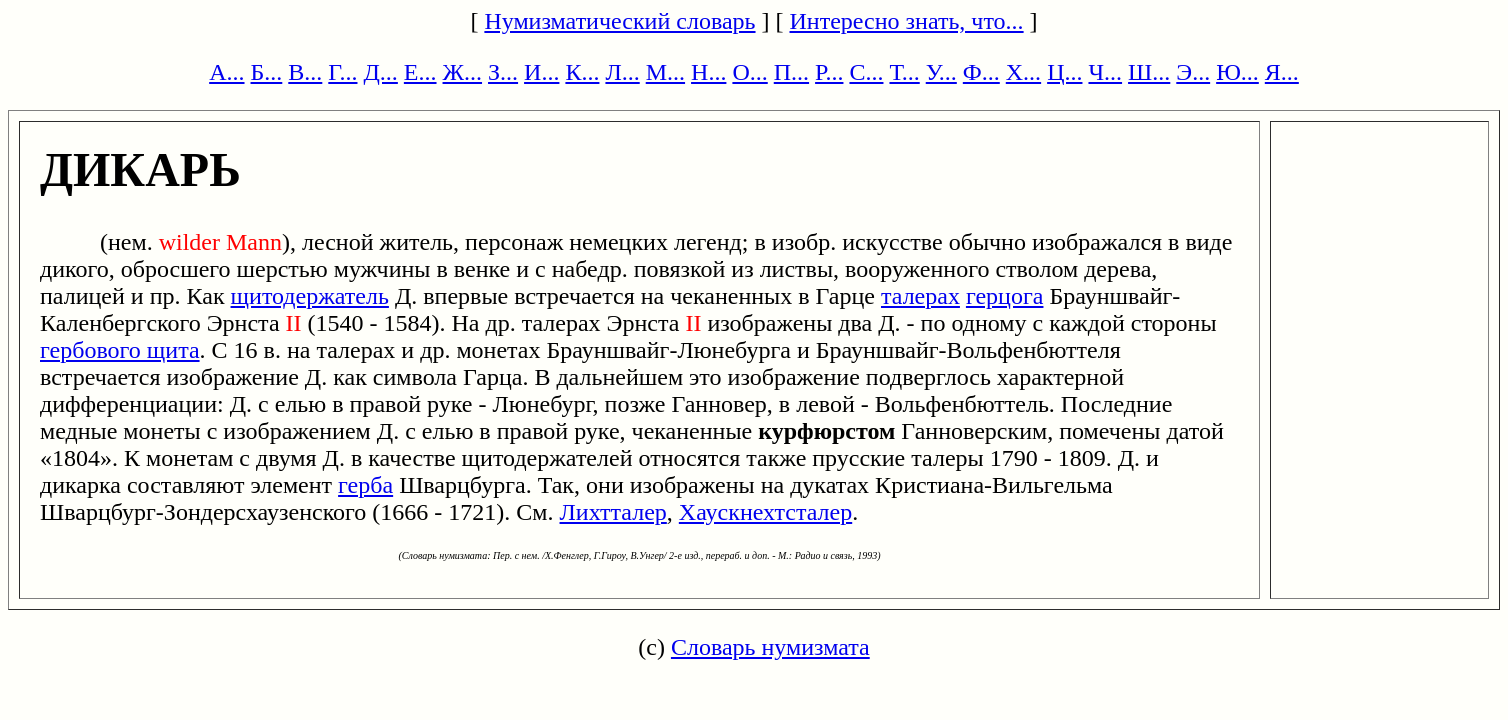 Image resolution: width=1508 pixels, height=720 pixels. I want to click on И..., so click(541, 72).